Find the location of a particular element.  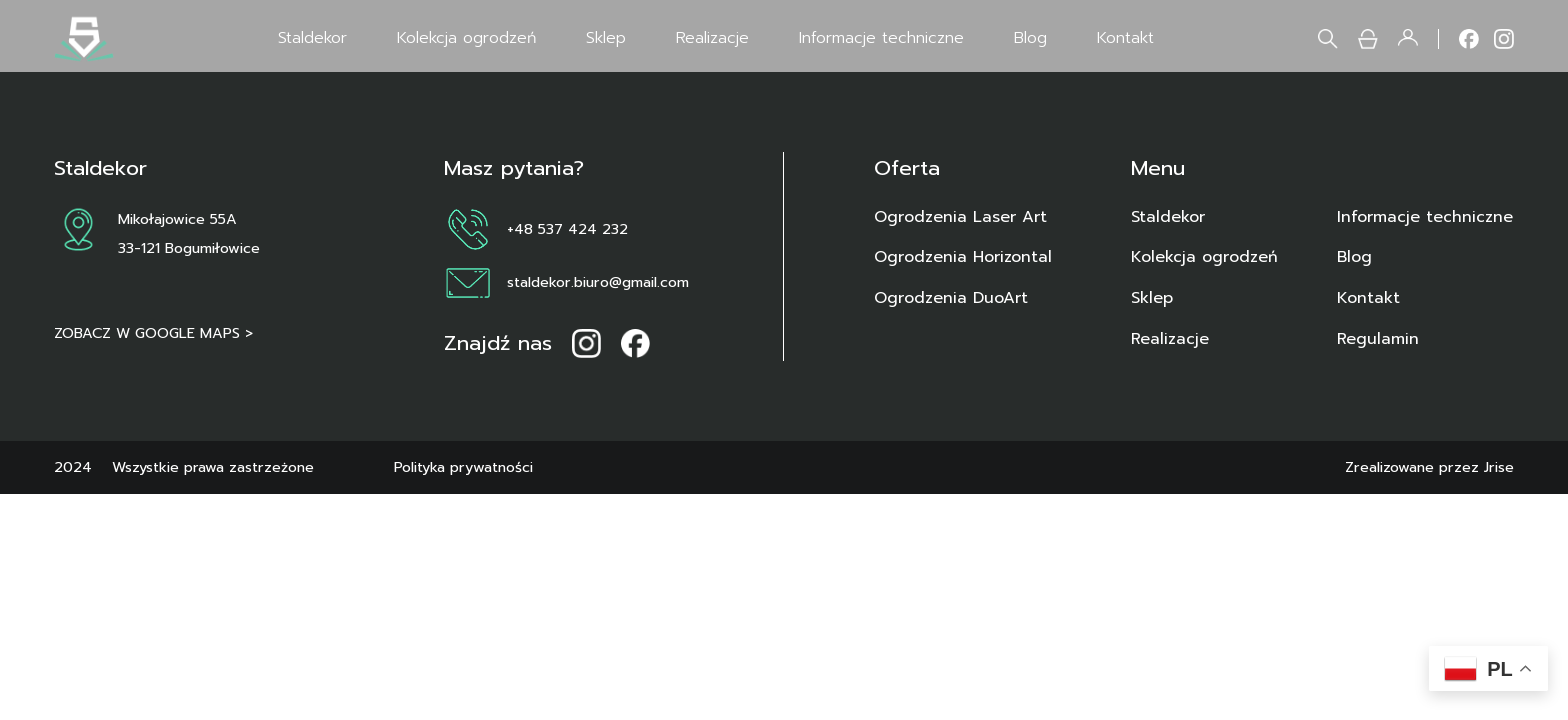

Staldekor is located at coordinates (312, 38).